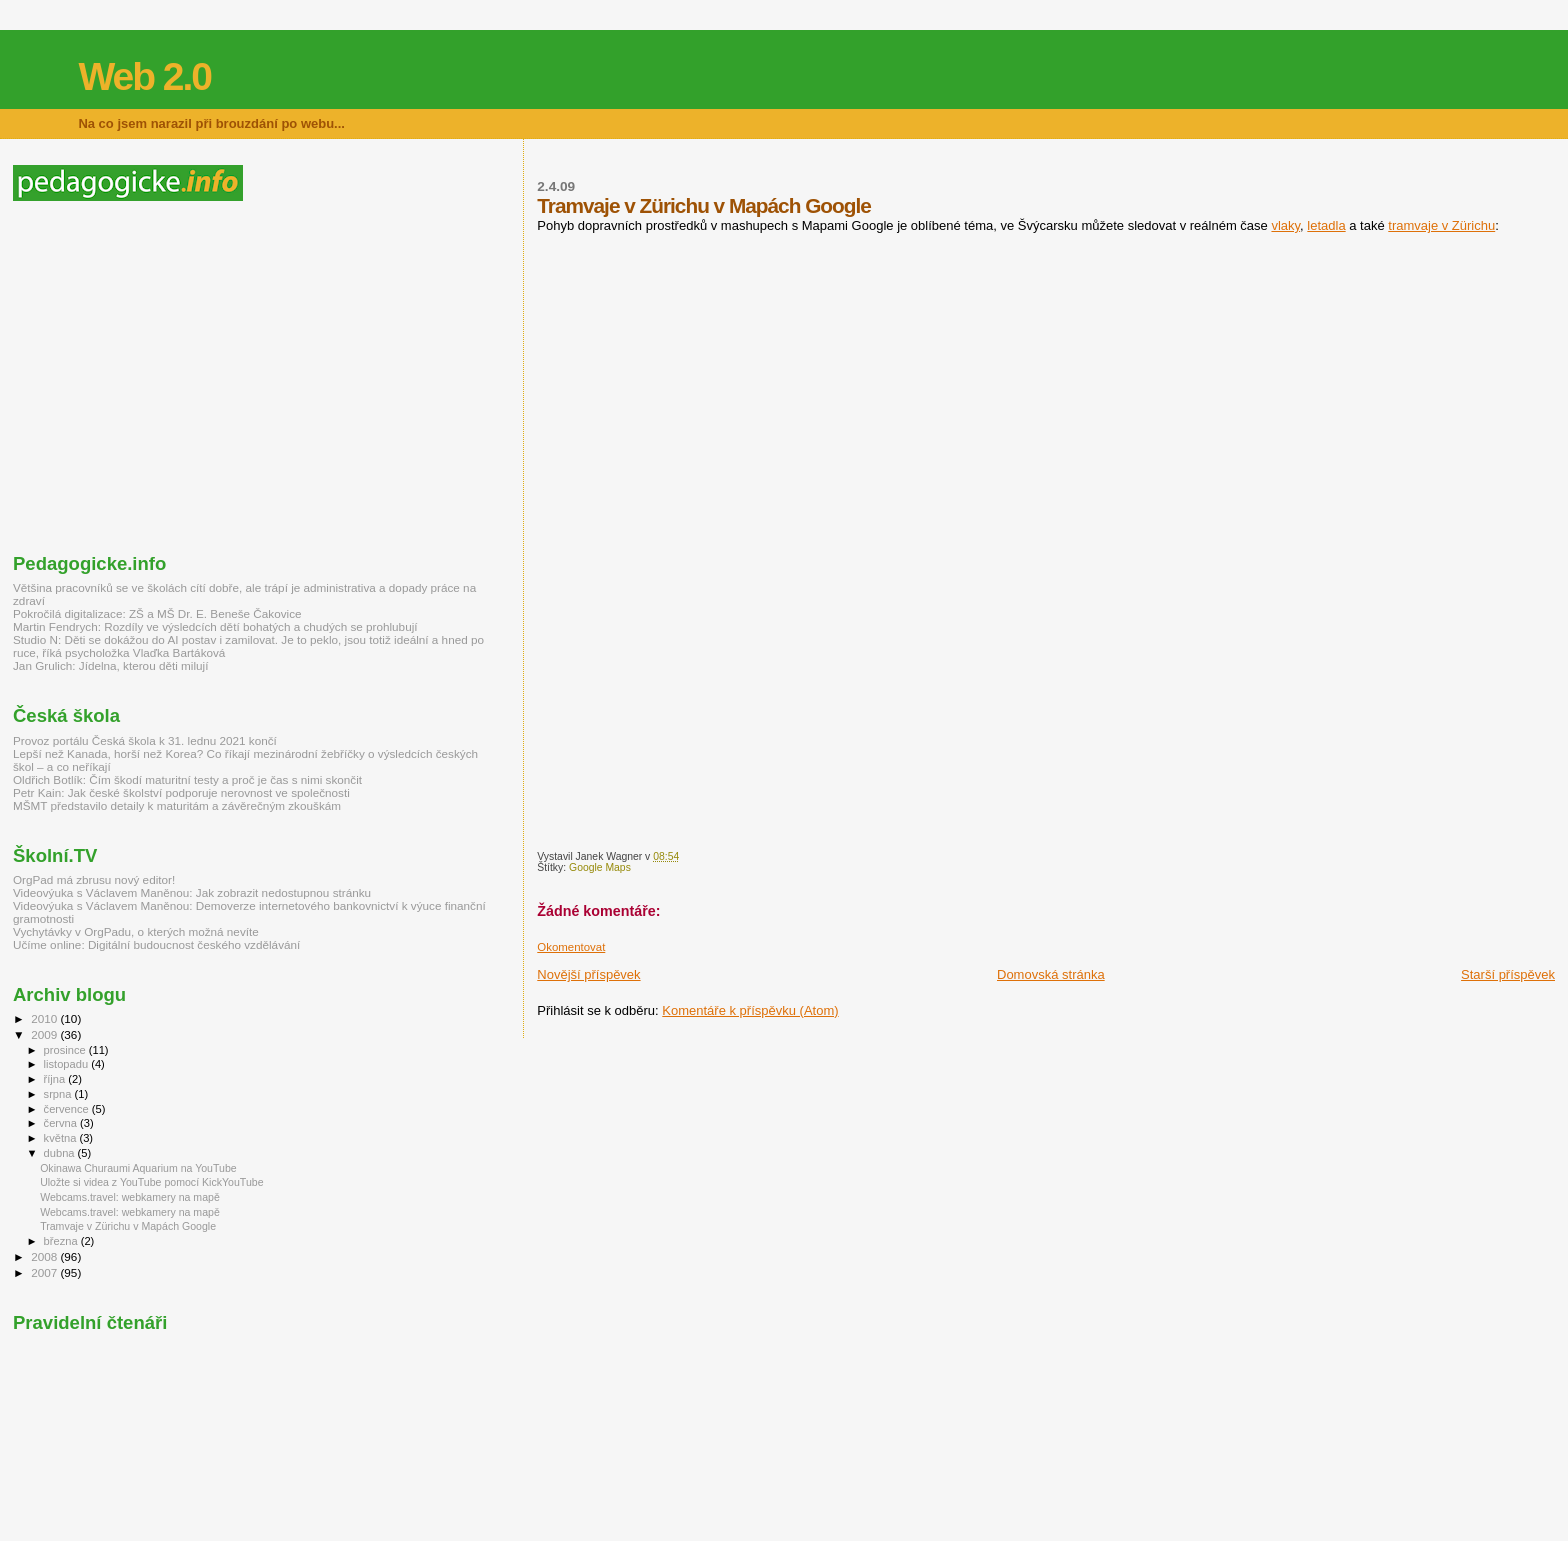 This screenshot has height=1541, width=1568. What do you see at coordinates (61, 1153) in the screenshot?
I see `dubna` at bounding box center [61, 1153].